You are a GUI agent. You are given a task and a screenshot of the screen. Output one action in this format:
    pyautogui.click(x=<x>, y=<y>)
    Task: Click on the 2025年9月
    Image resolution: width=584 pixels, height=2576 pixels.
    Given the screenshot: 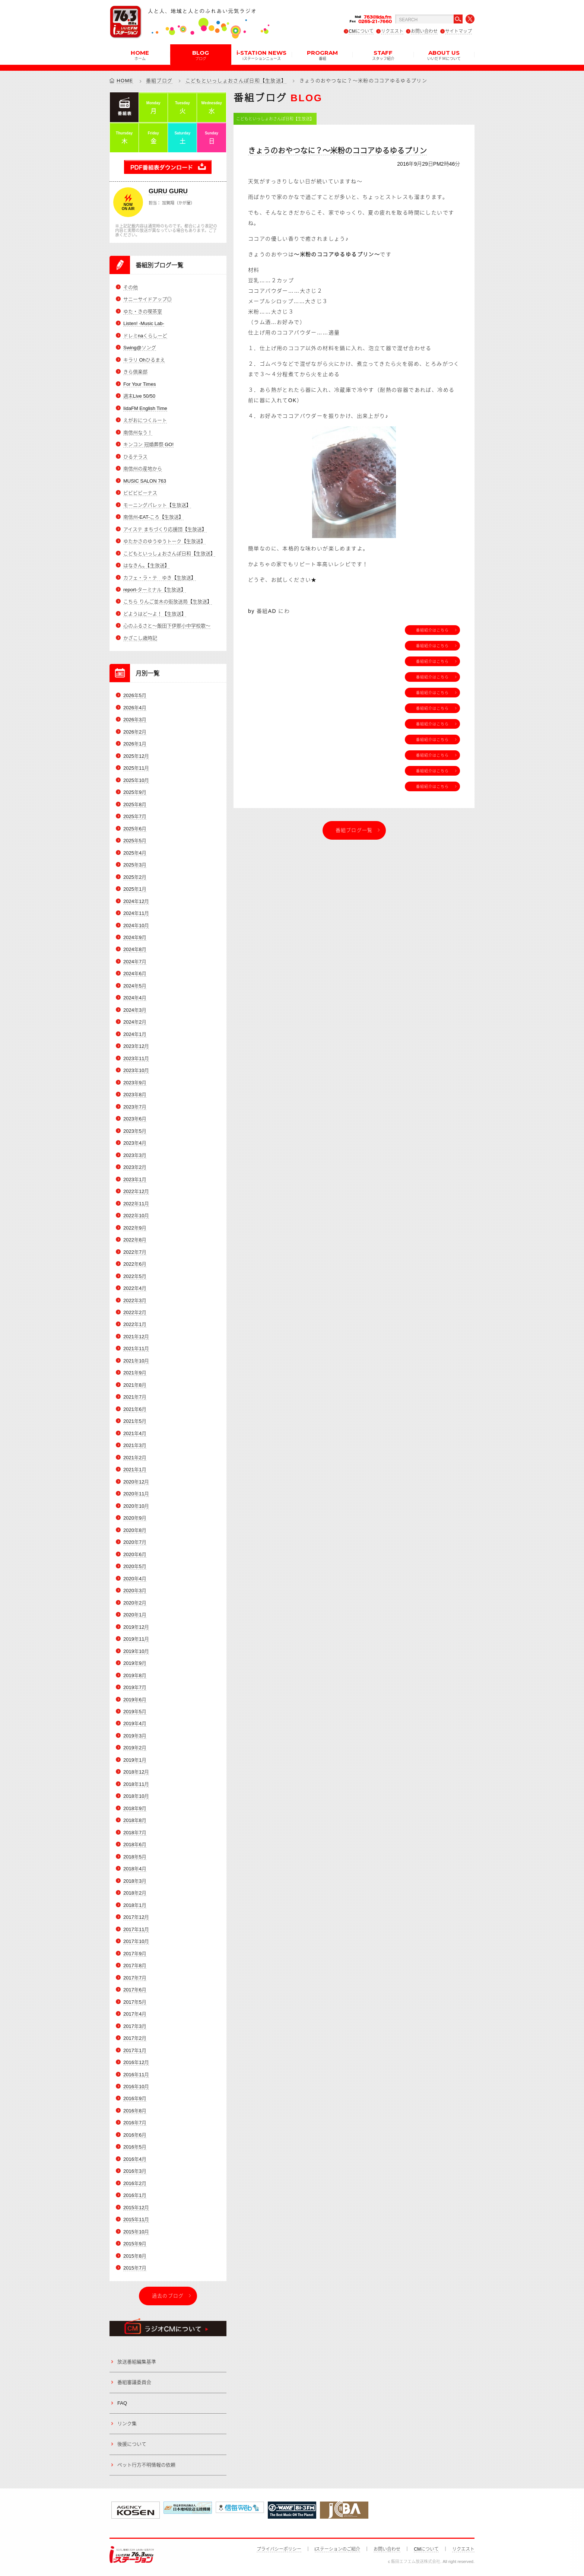 What is the action you would take?
    pyautogui.click(x=134, y=792)
    